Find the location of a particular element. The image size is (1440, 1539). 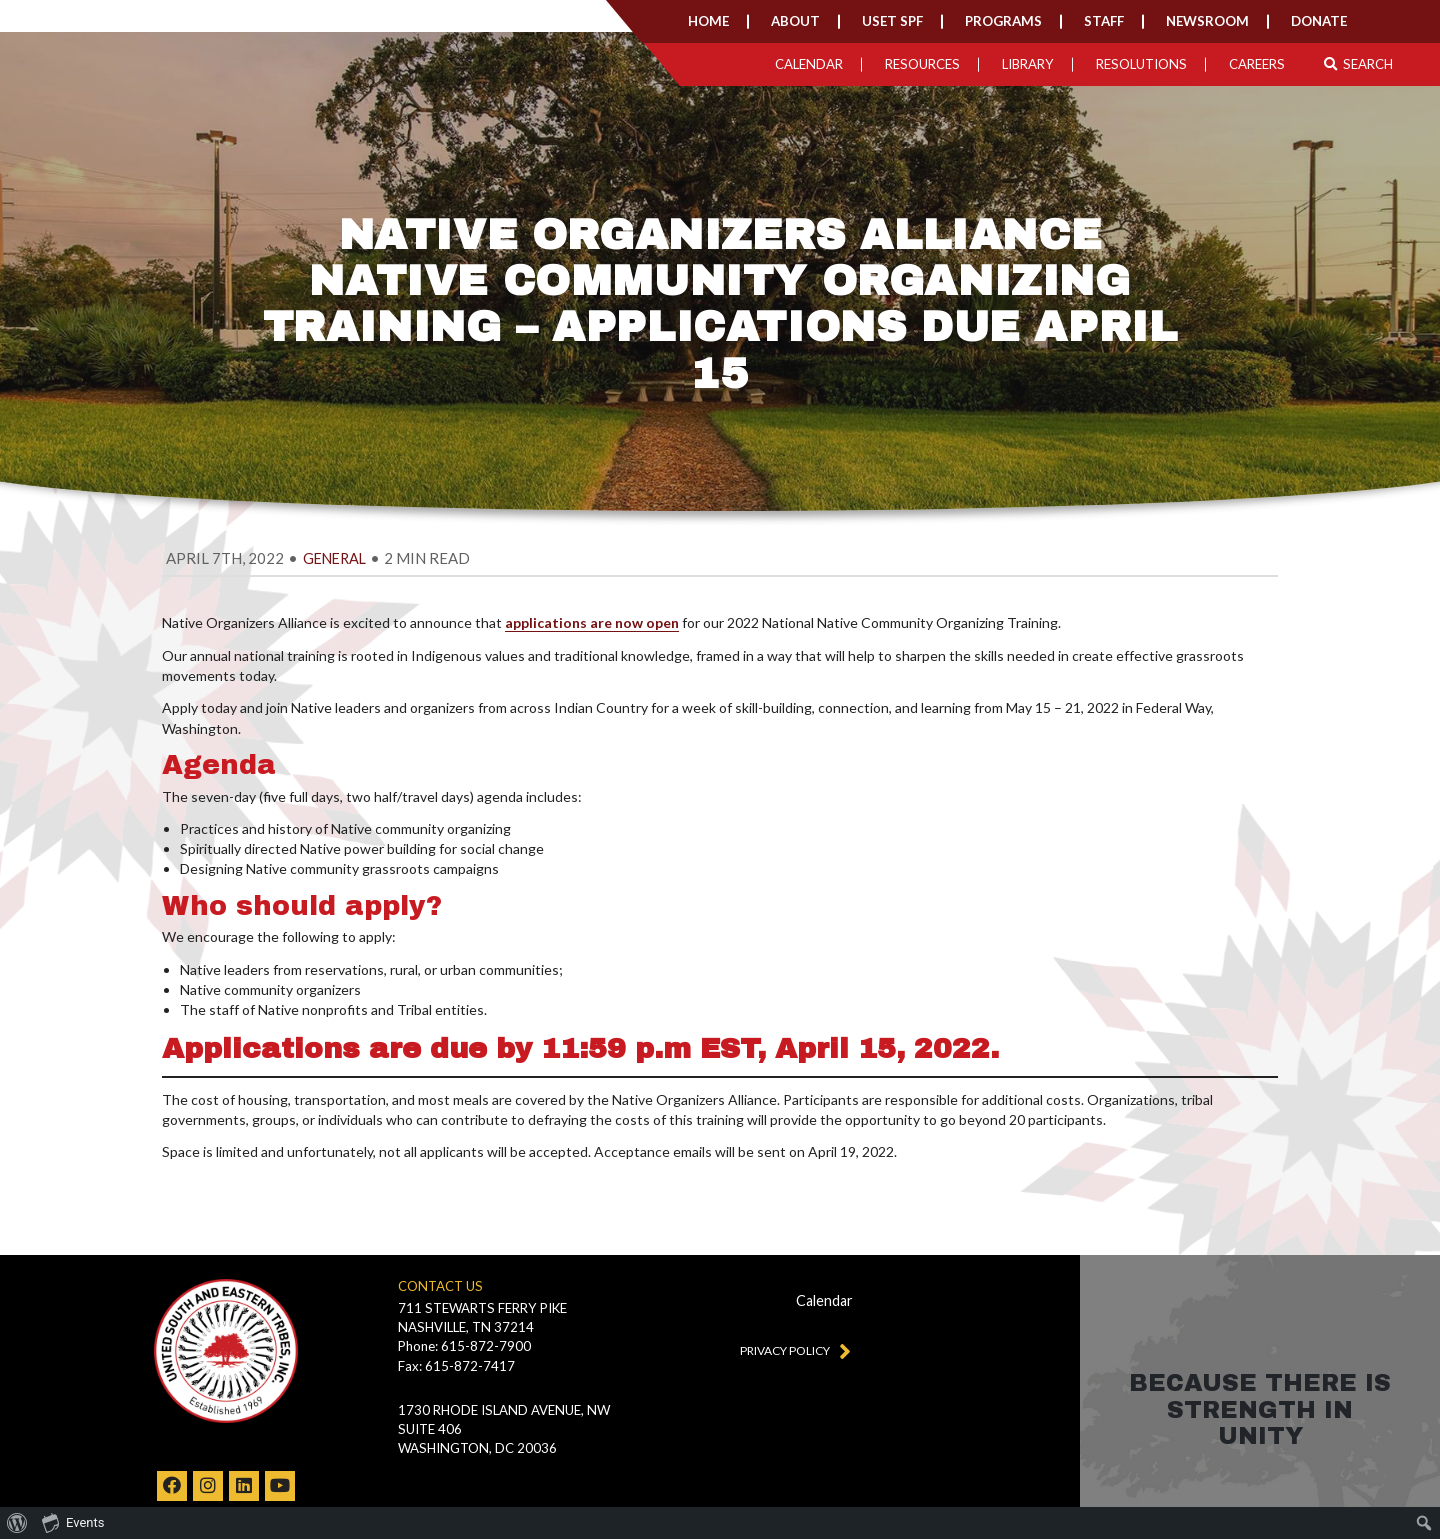

Programs is located at coordinates (1003, 21).